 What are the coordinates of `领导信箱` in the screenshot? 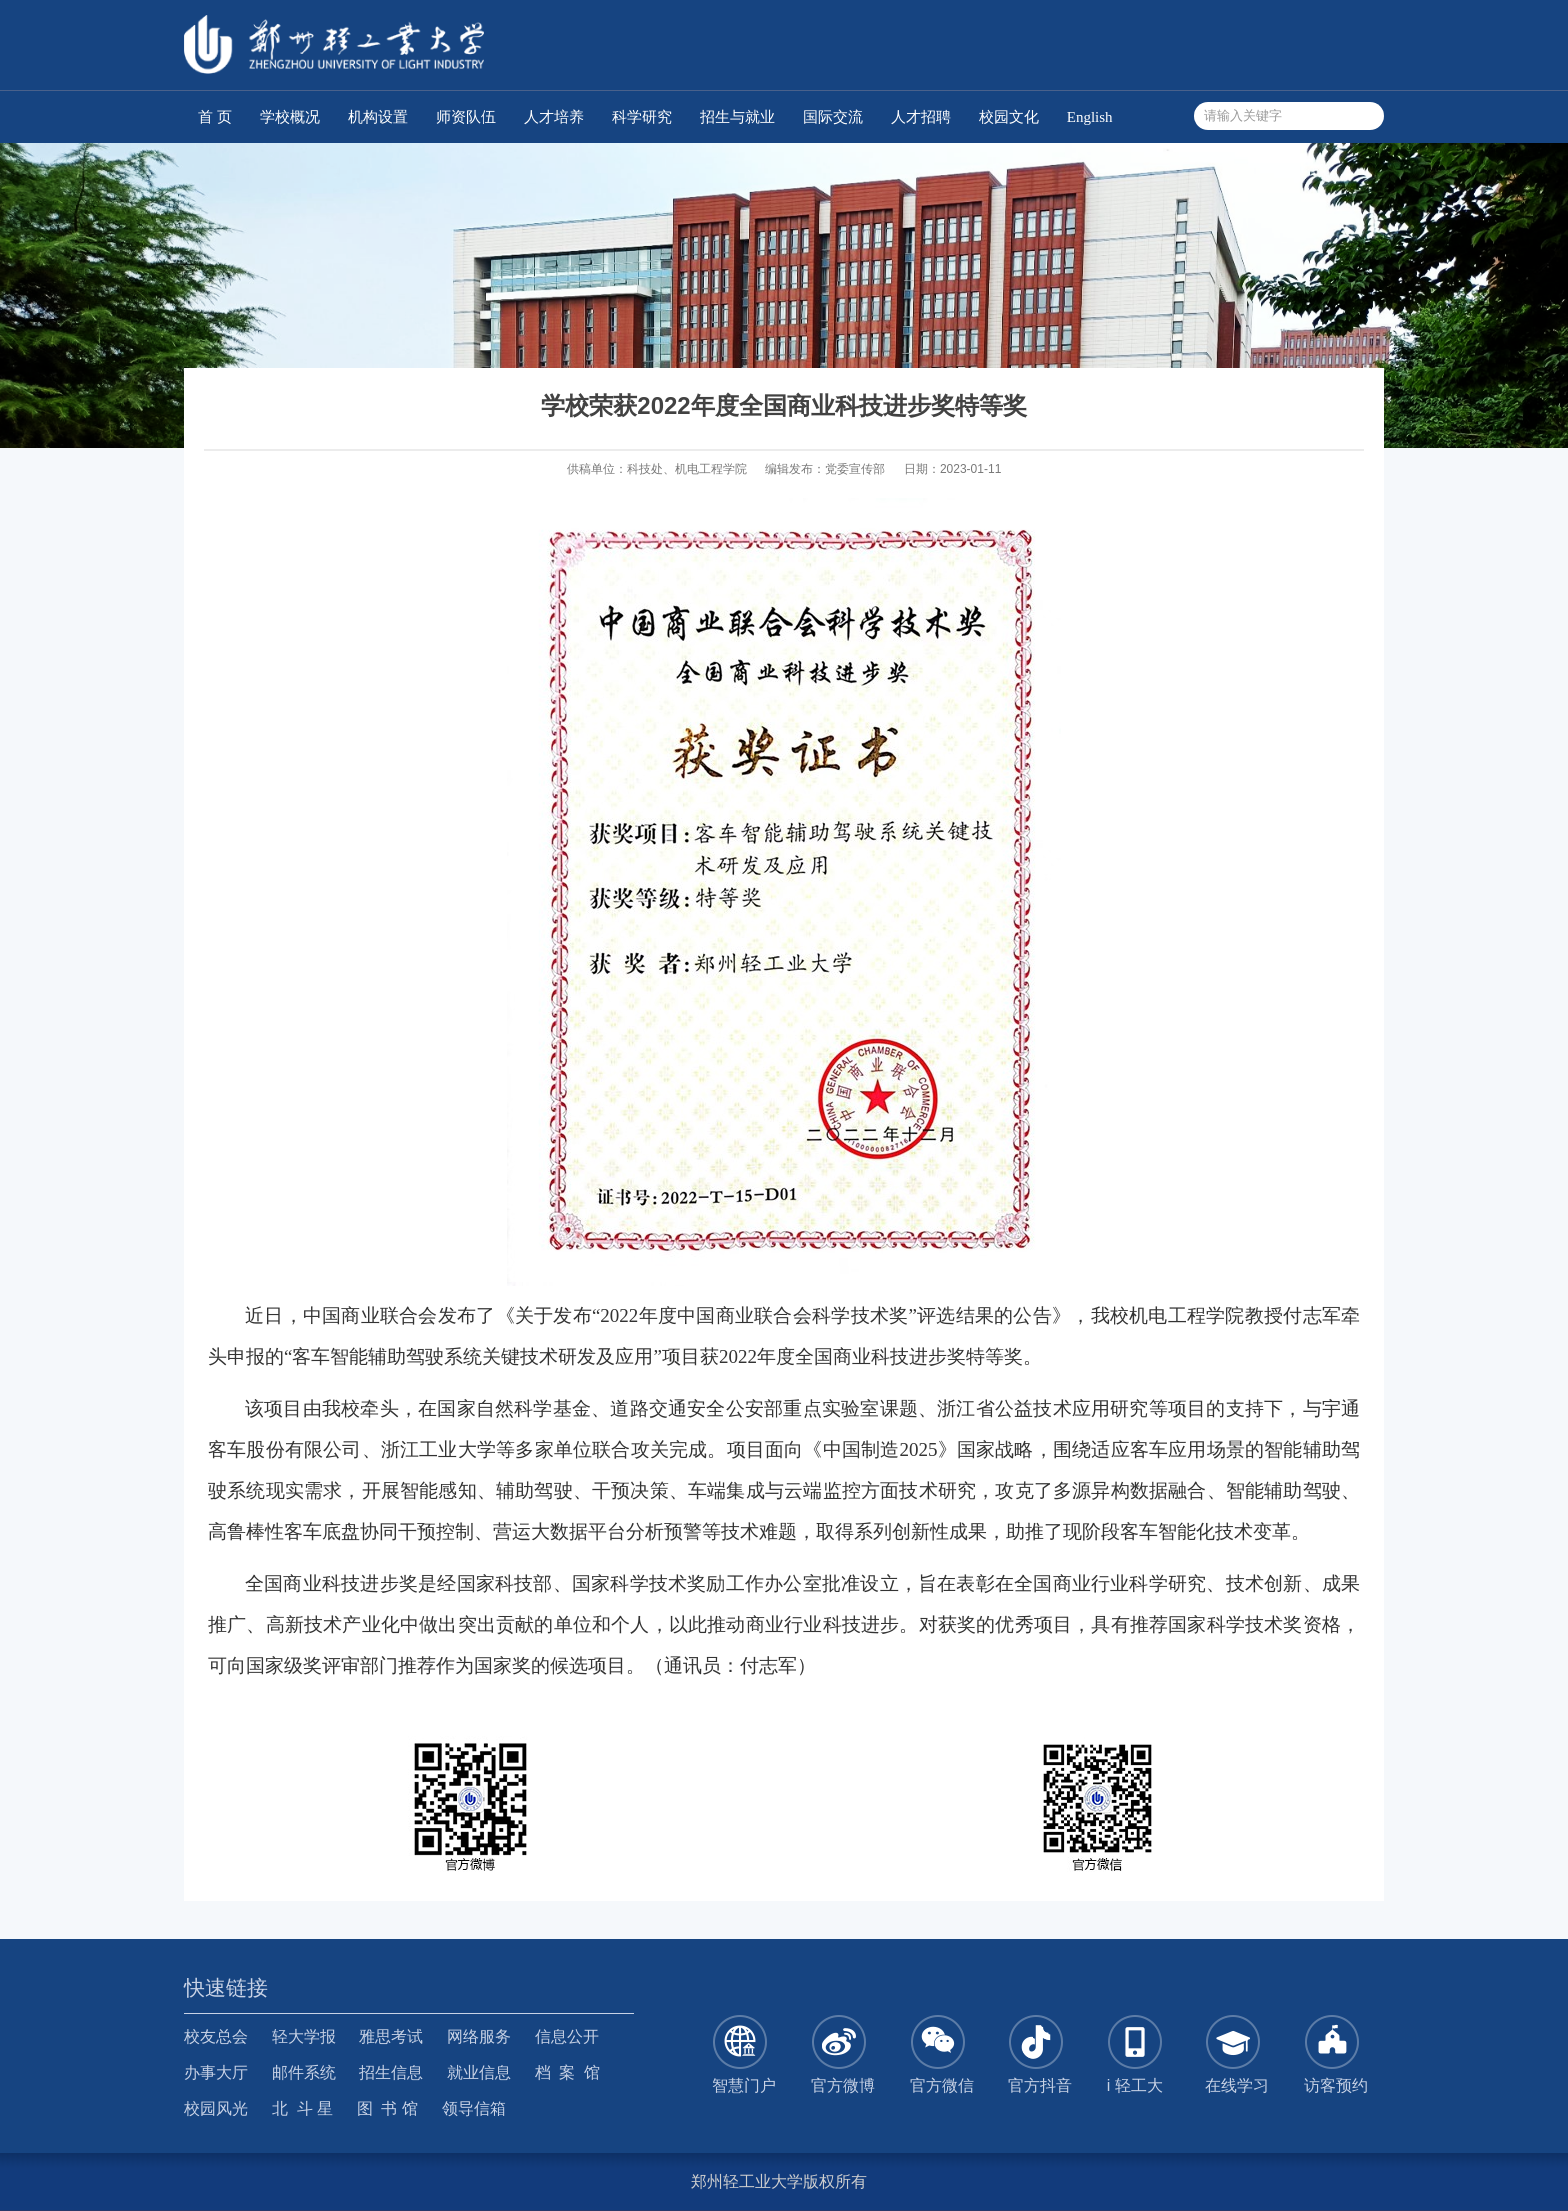 It's located at (474, 2108).